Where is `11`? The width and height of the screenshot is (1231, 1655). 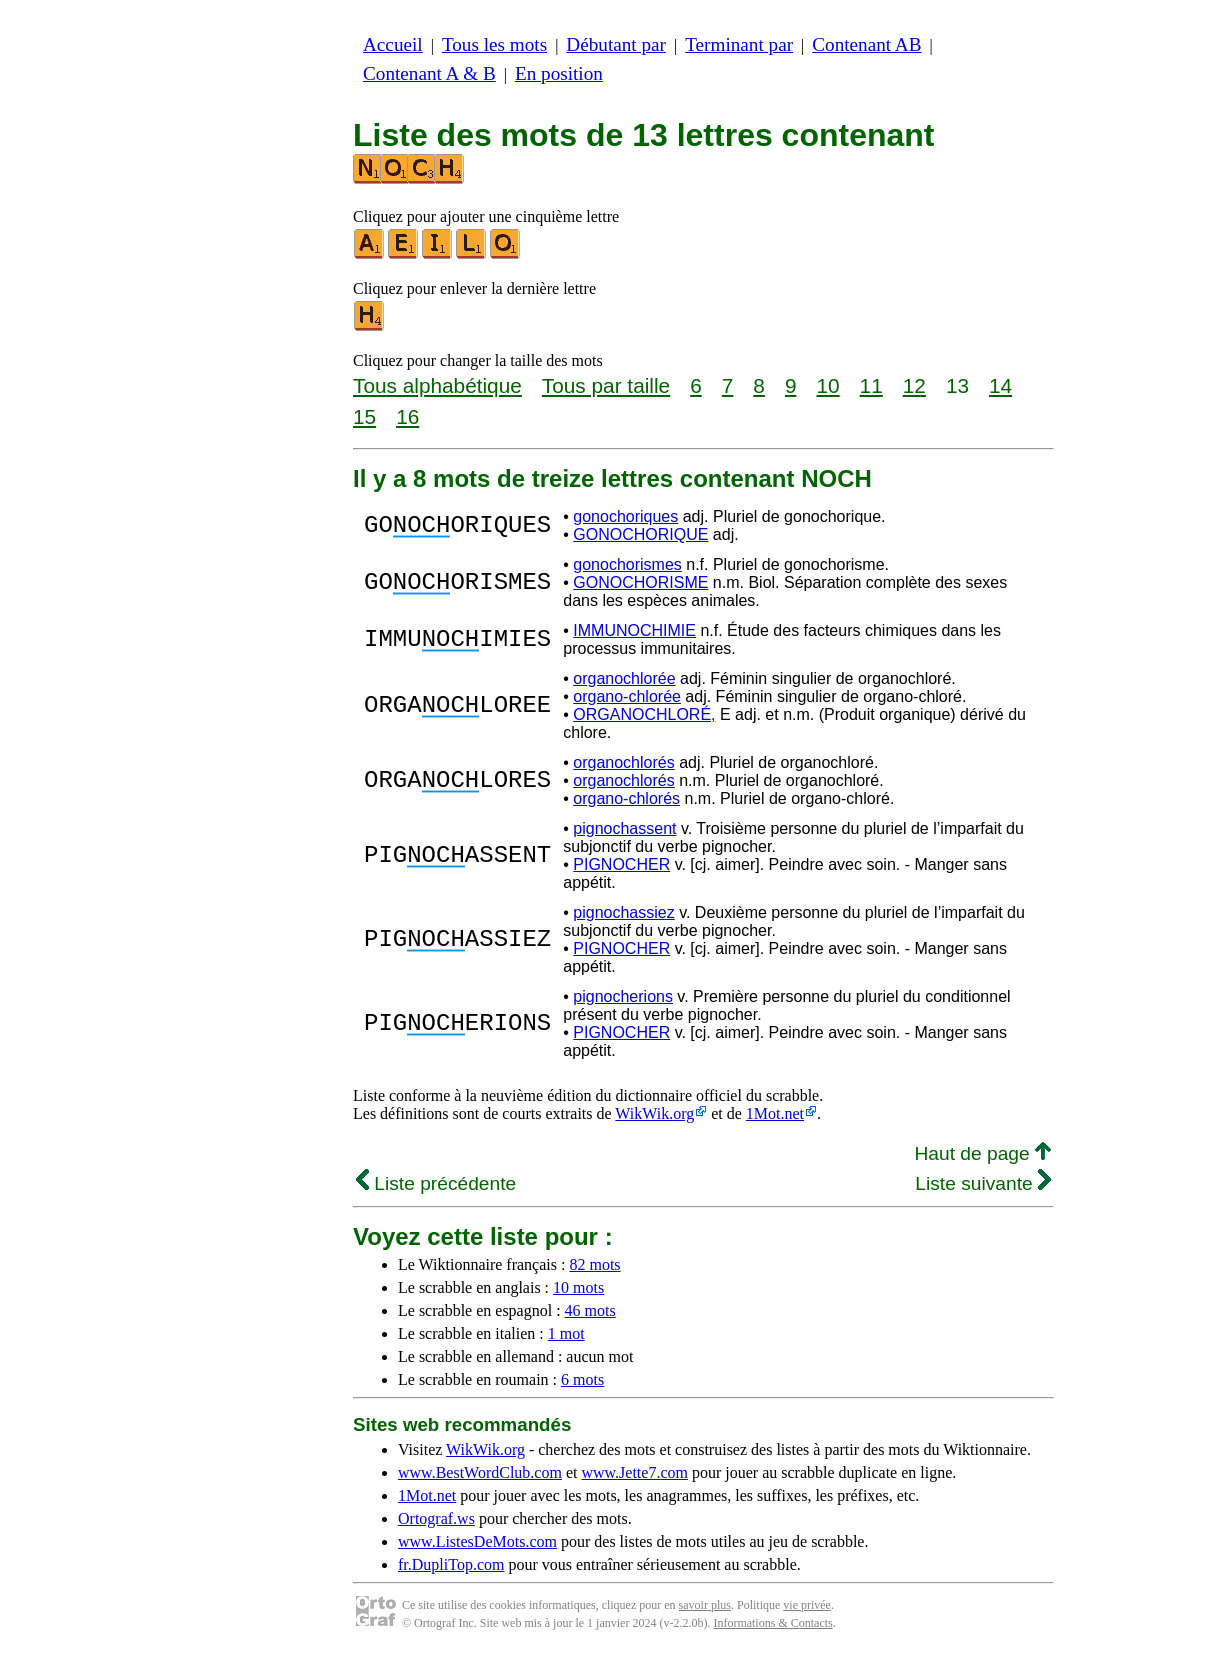
11 is located at coordinates (871, 385).